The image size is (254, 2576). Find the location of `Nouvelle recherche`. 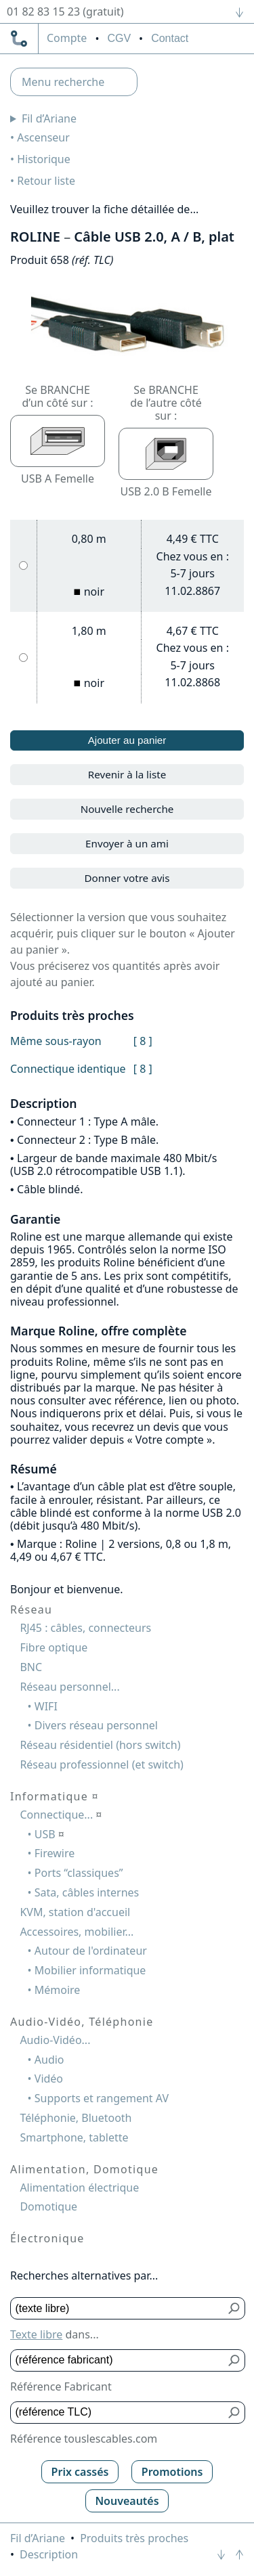

Nouvelle recherche is located at coordinates (127, 809).